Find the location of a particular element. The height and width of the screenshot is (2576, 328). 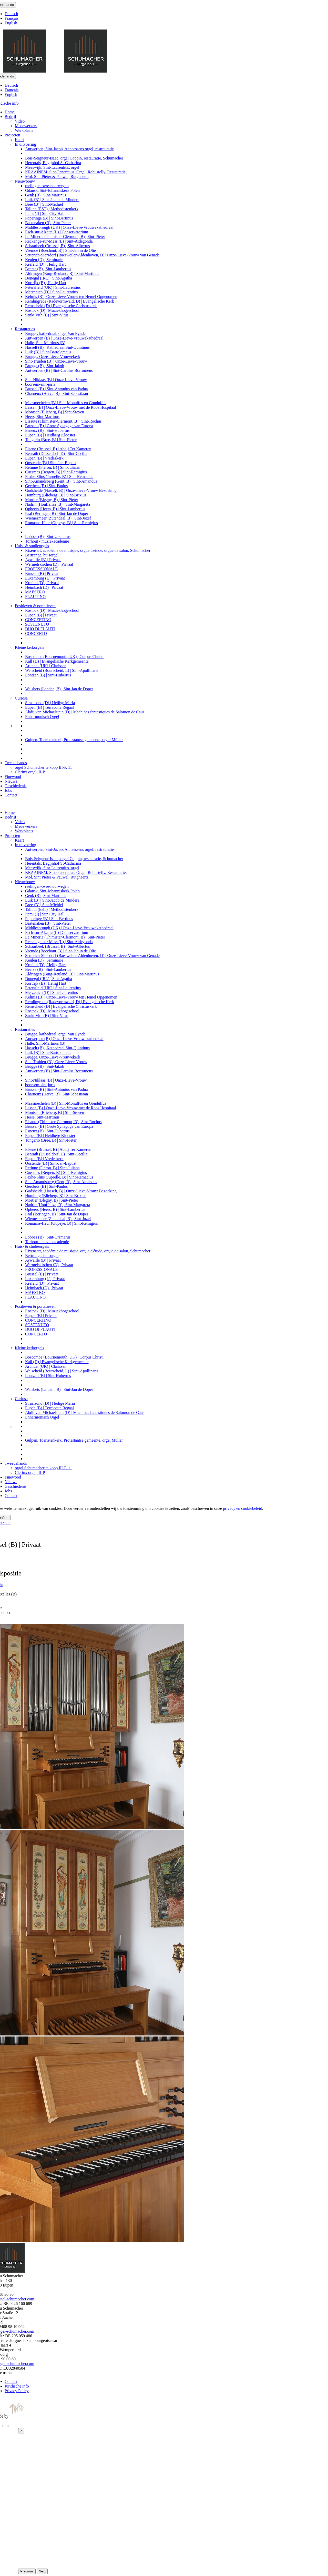

Retinne (Fléron, B) | Sint-Juliana is located at coordinates (52, 467).